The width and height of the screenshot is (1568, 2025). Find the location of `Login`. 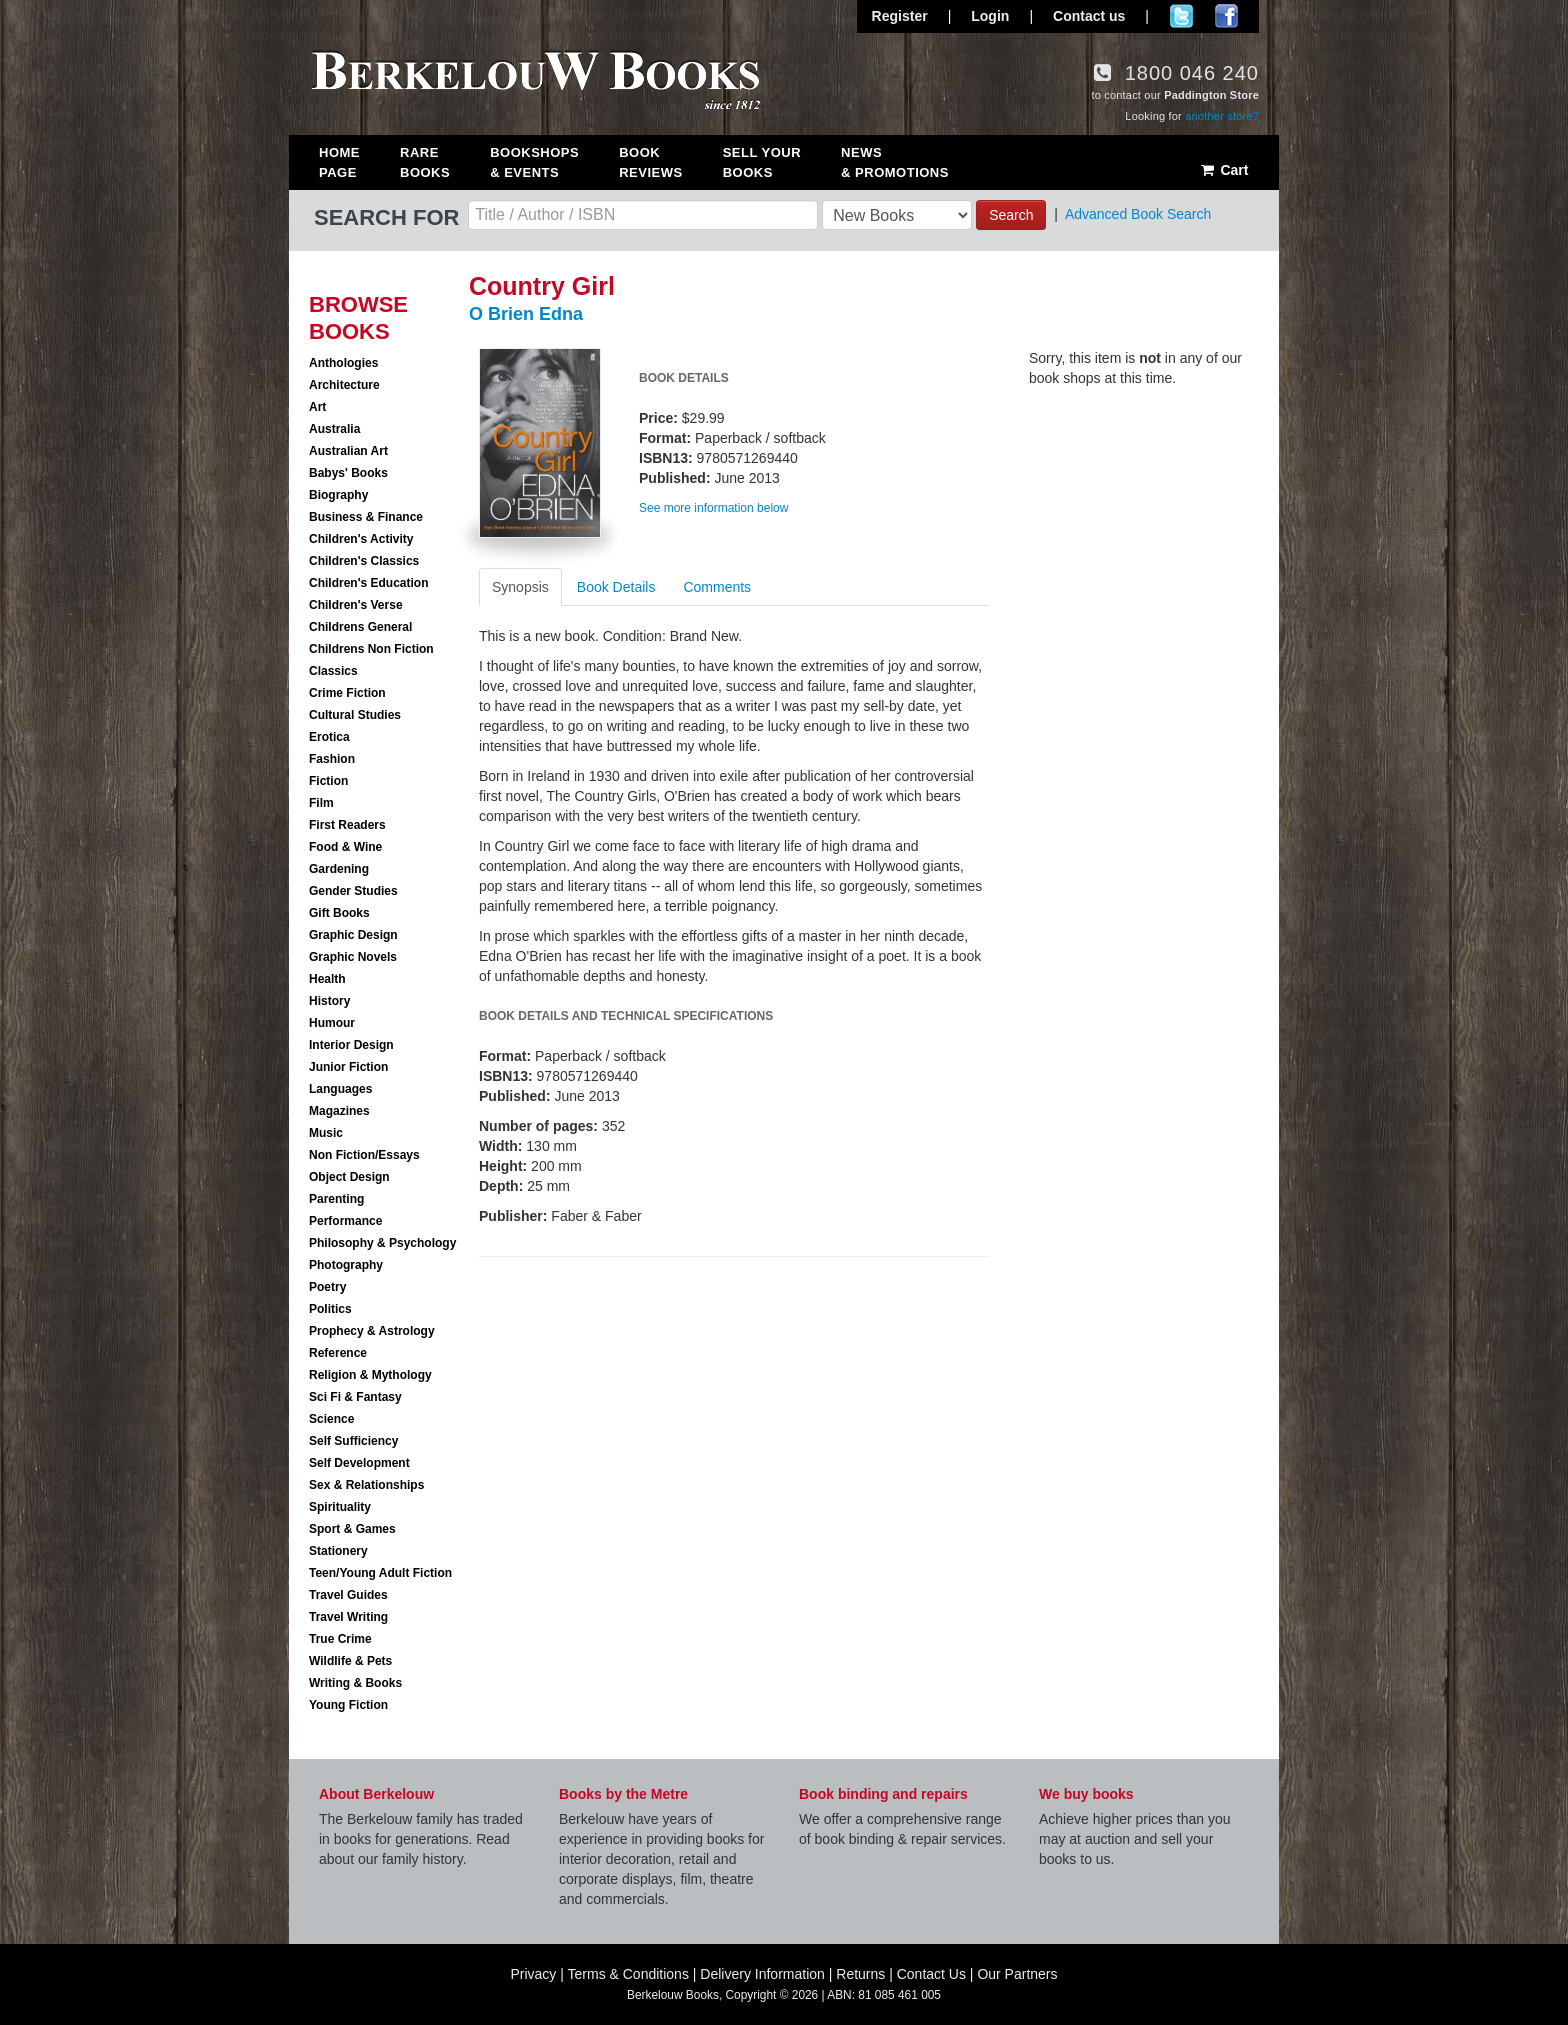

Login is located at coordinates (990, 16).